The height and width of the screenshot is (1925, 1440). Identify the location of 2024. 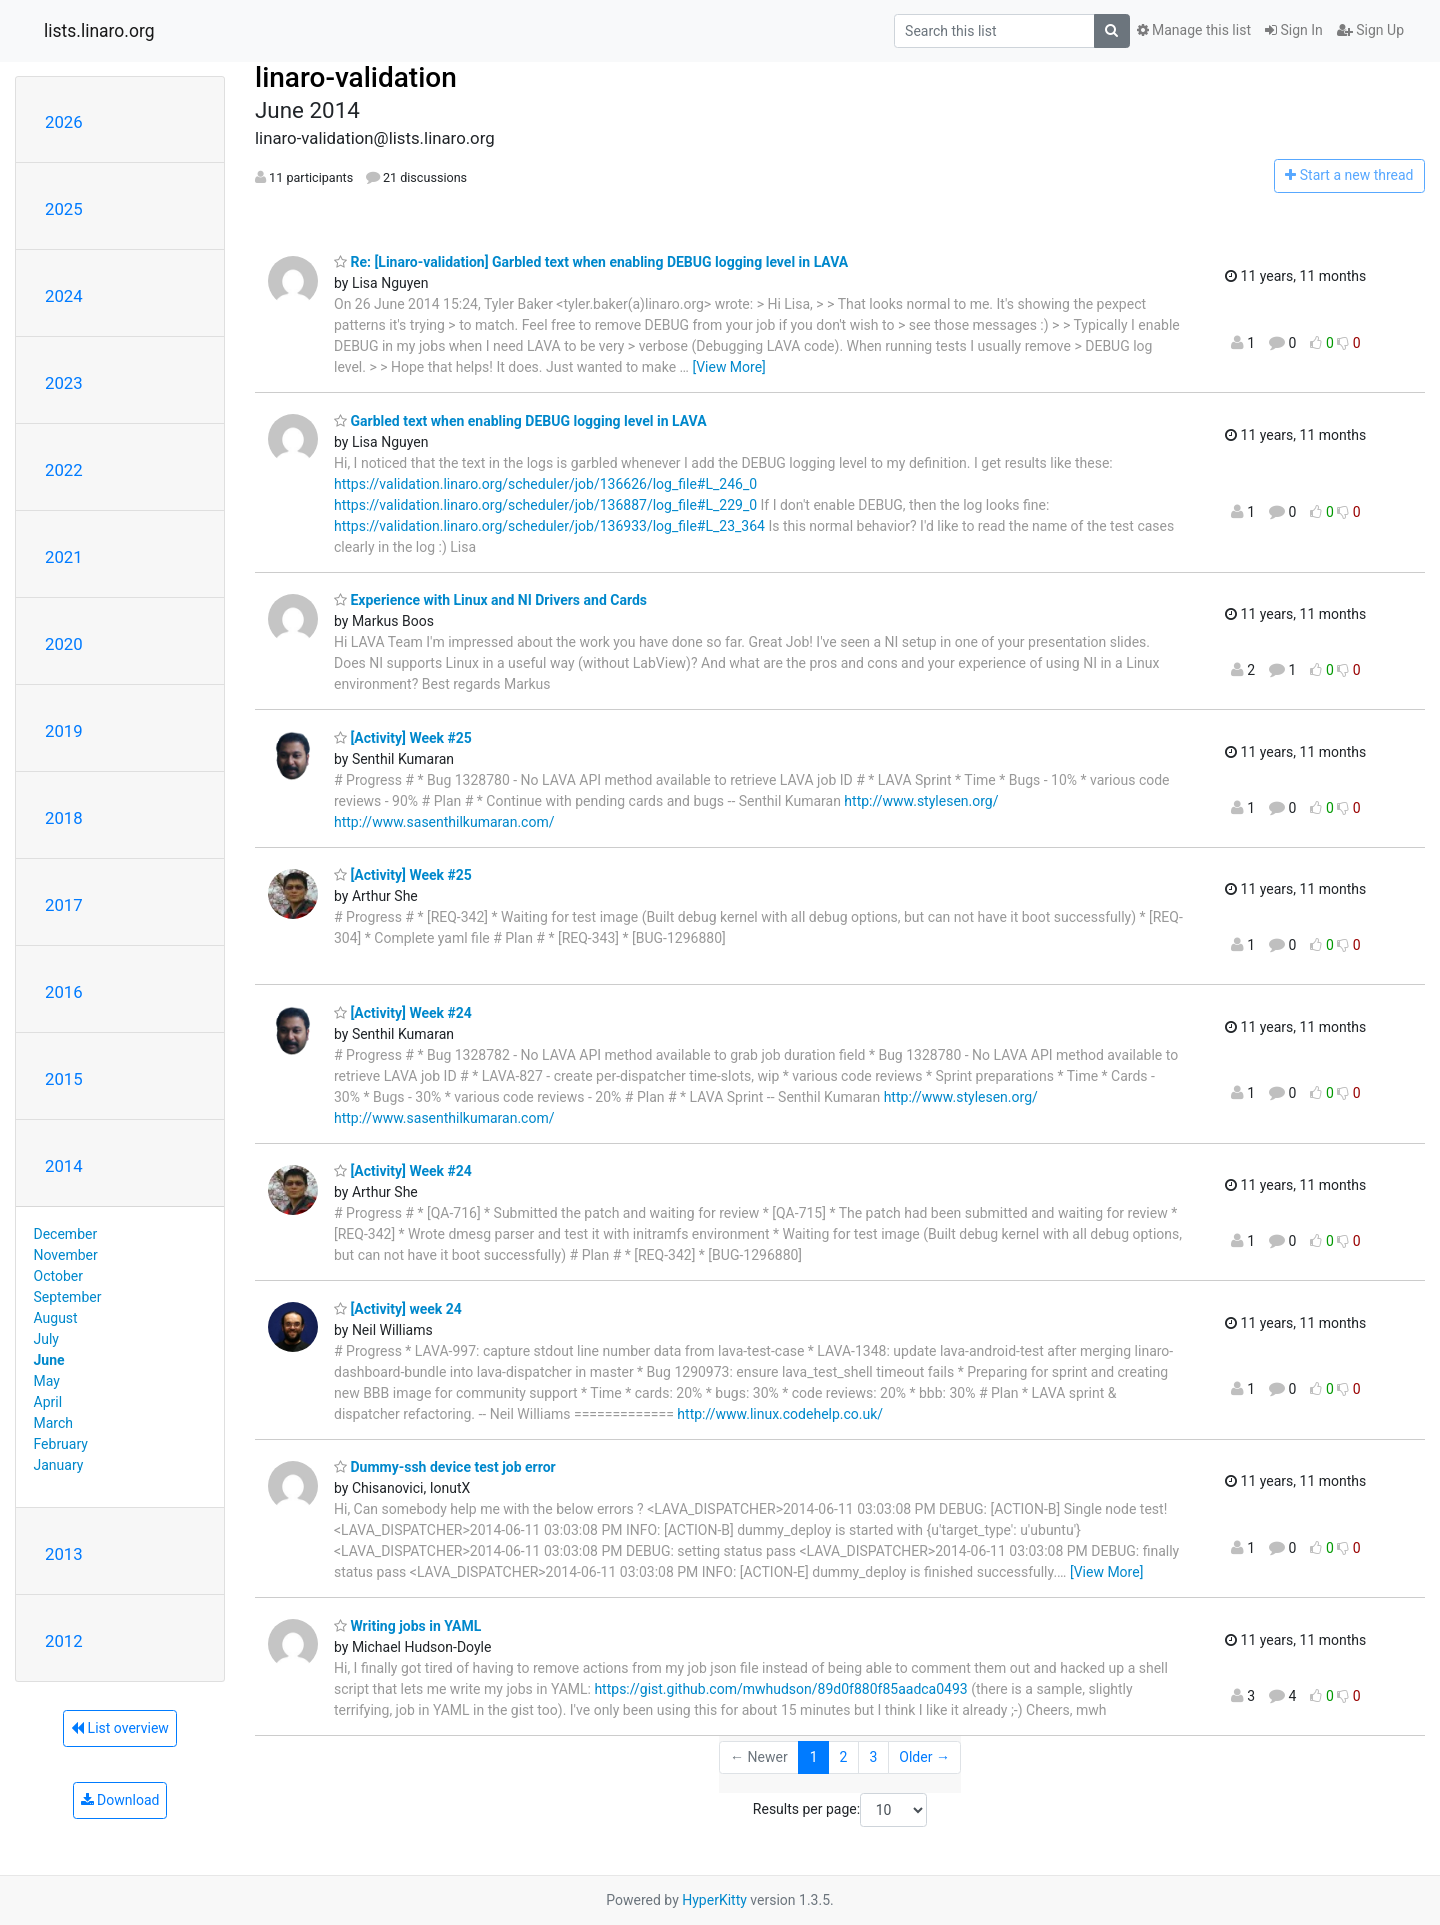
(64, 296).